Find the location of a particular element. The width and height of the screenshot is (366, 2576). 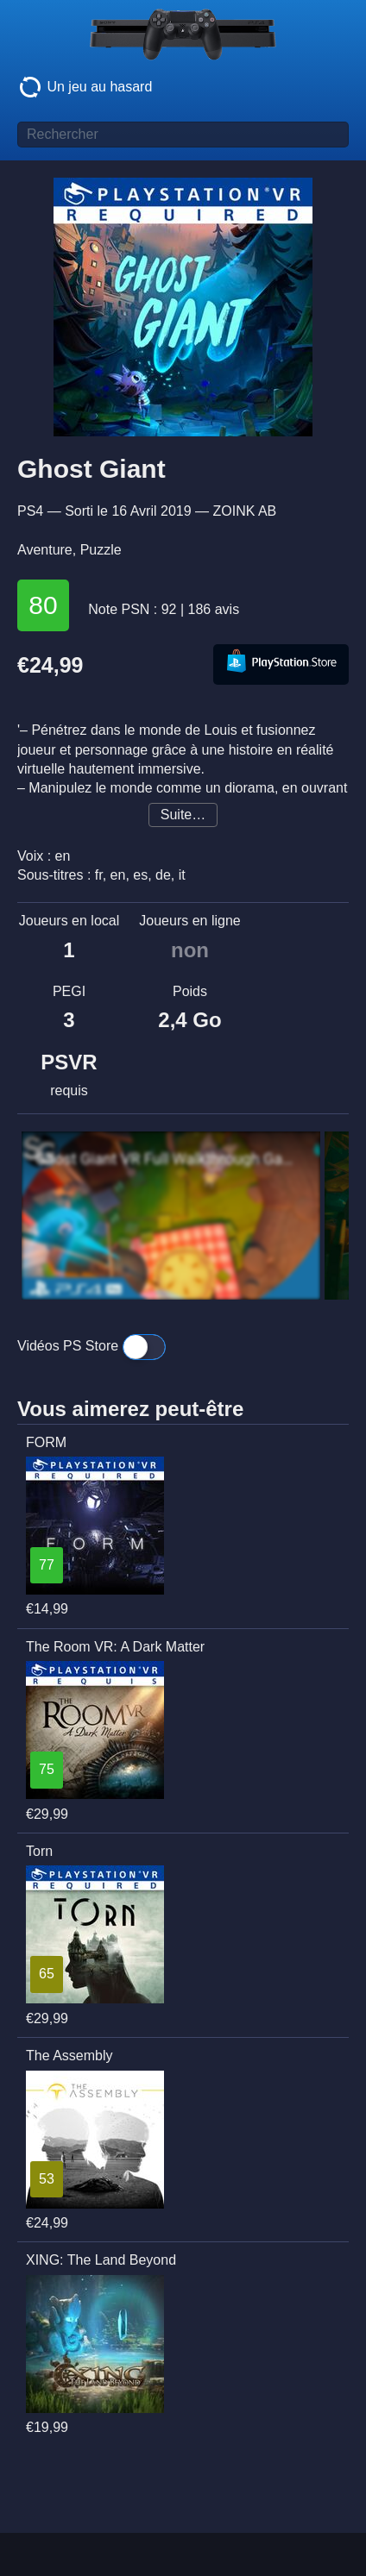

Aventure is located at coordinates (45, 549).